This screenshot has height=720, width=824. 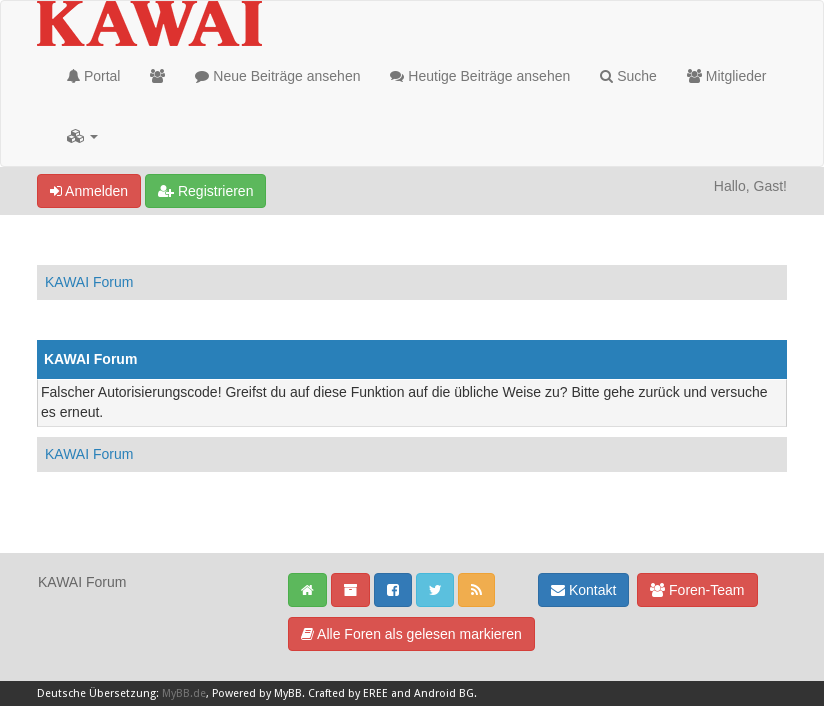 What do you see at coordinates (288, 693) in the screenshot?
I see `MyBB` at bounding box center [288, 693].